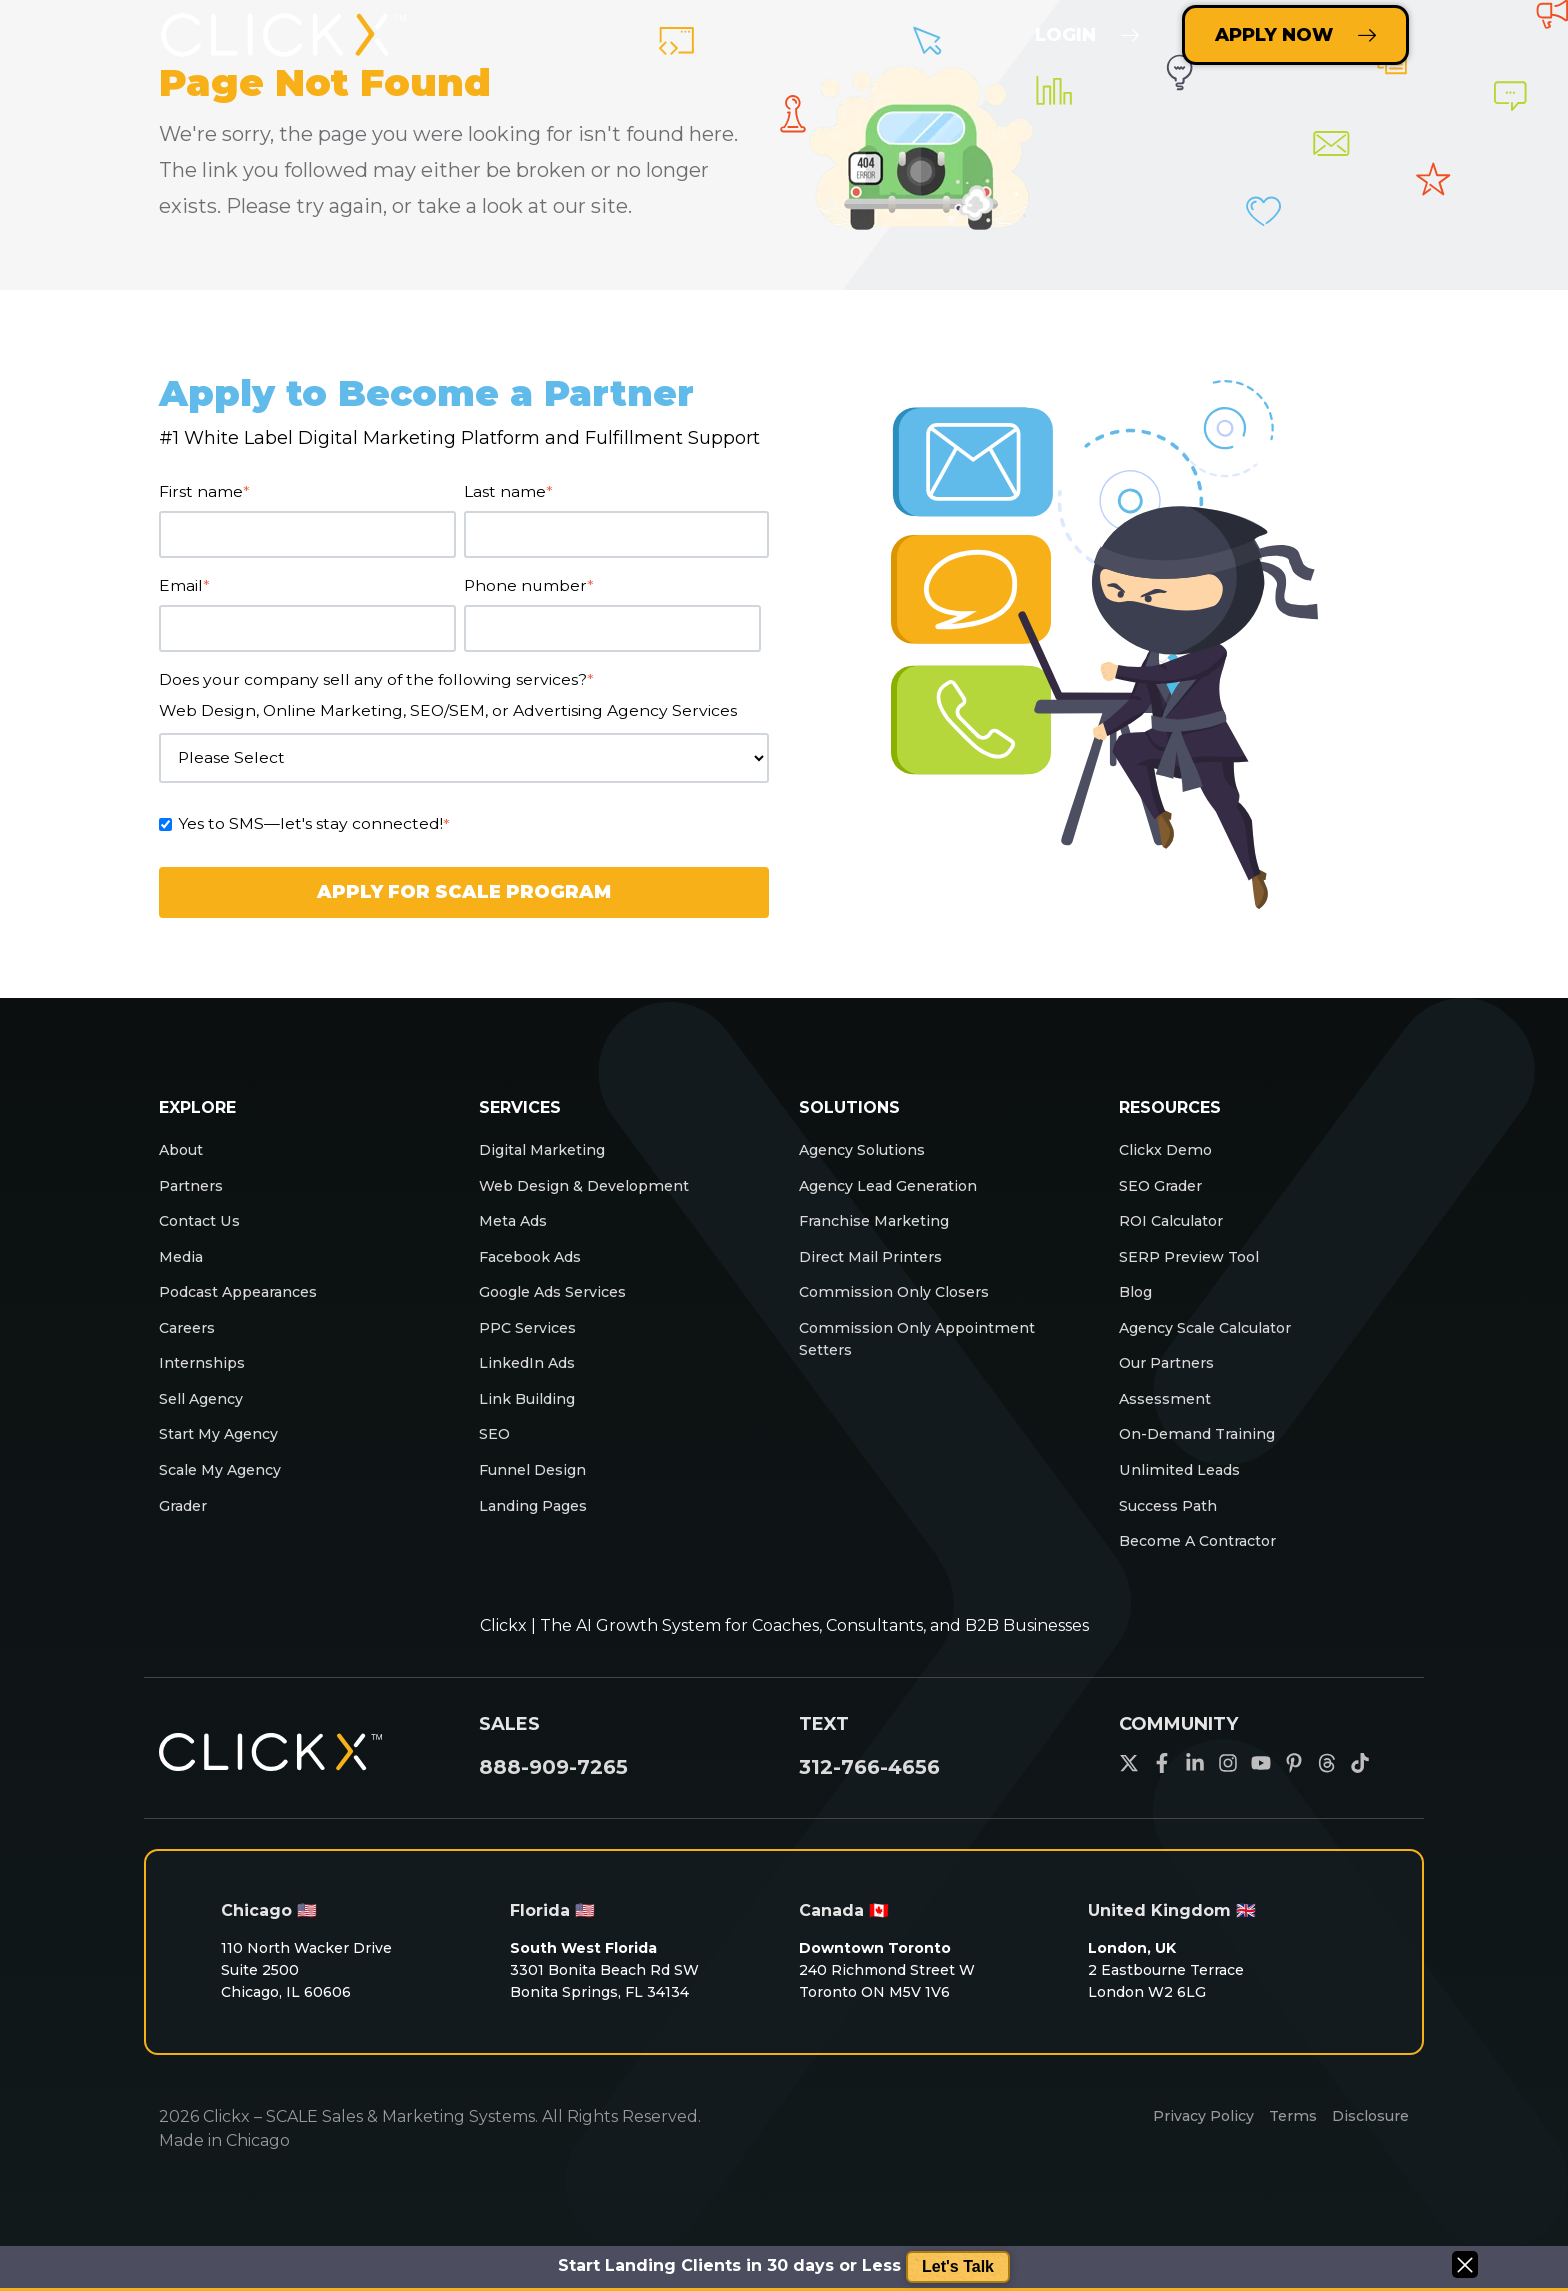  What do you see at coordinates (1138, 1305) in the screenshot?
I see `Blog [menuitem]` at bounding box center [1138, 1305].